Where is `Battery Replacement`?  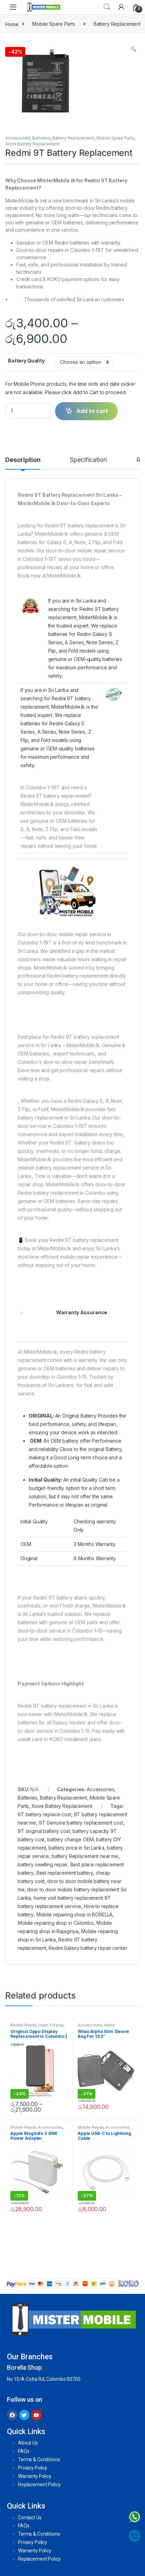
Battery Replacement is located at coordinates (73, 138).